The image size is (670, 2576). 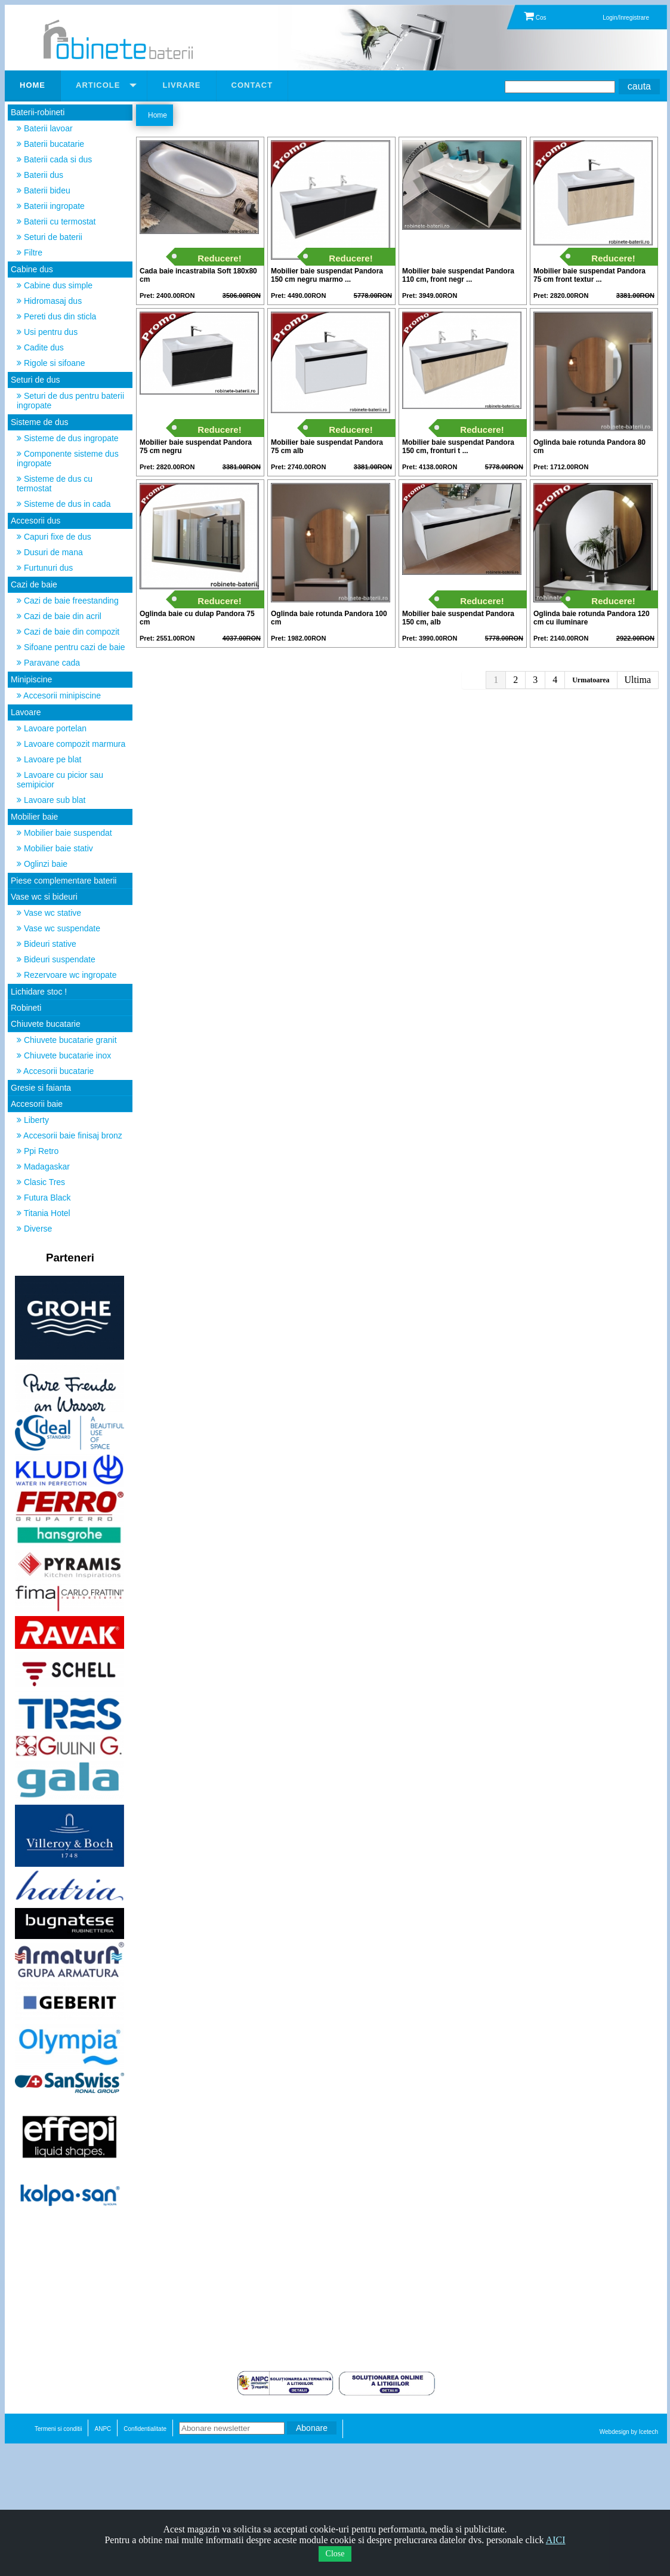 What do you see at coordinates (52, 728) in the screenshot?
I see `Lavoare portelan` at bounding box center [52, 728].